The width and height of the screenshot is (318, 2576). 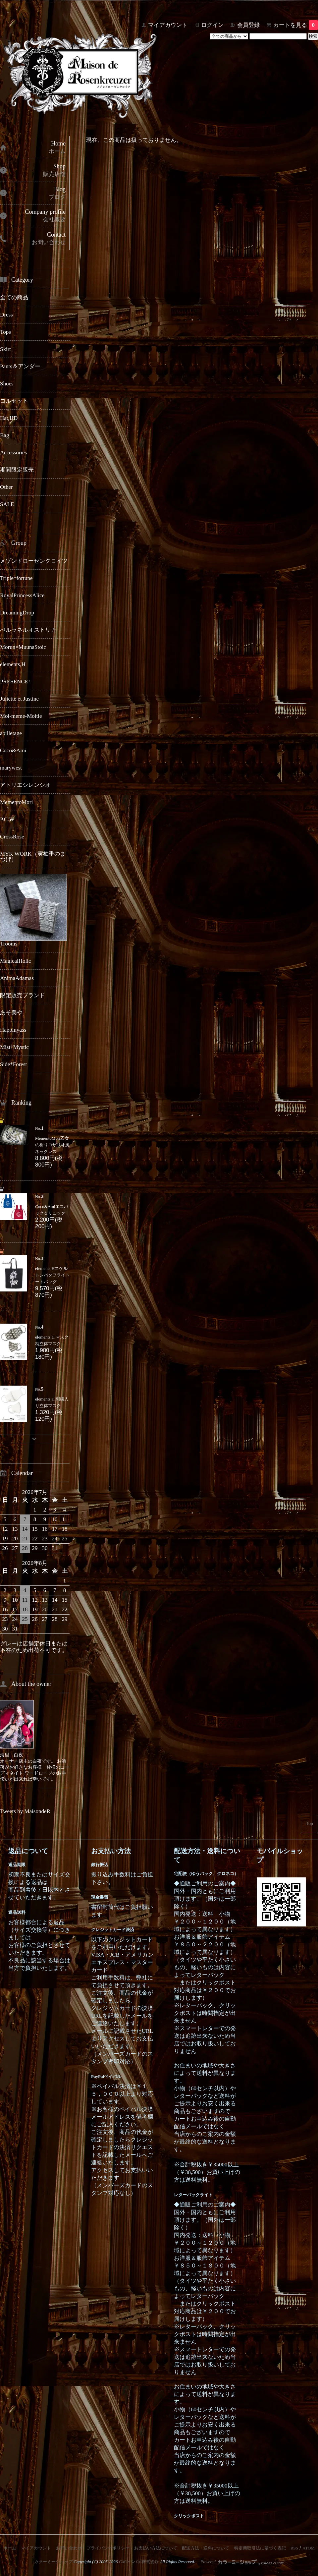 I want to click on 配送方法・送料について, so click(x=205, y=2548).